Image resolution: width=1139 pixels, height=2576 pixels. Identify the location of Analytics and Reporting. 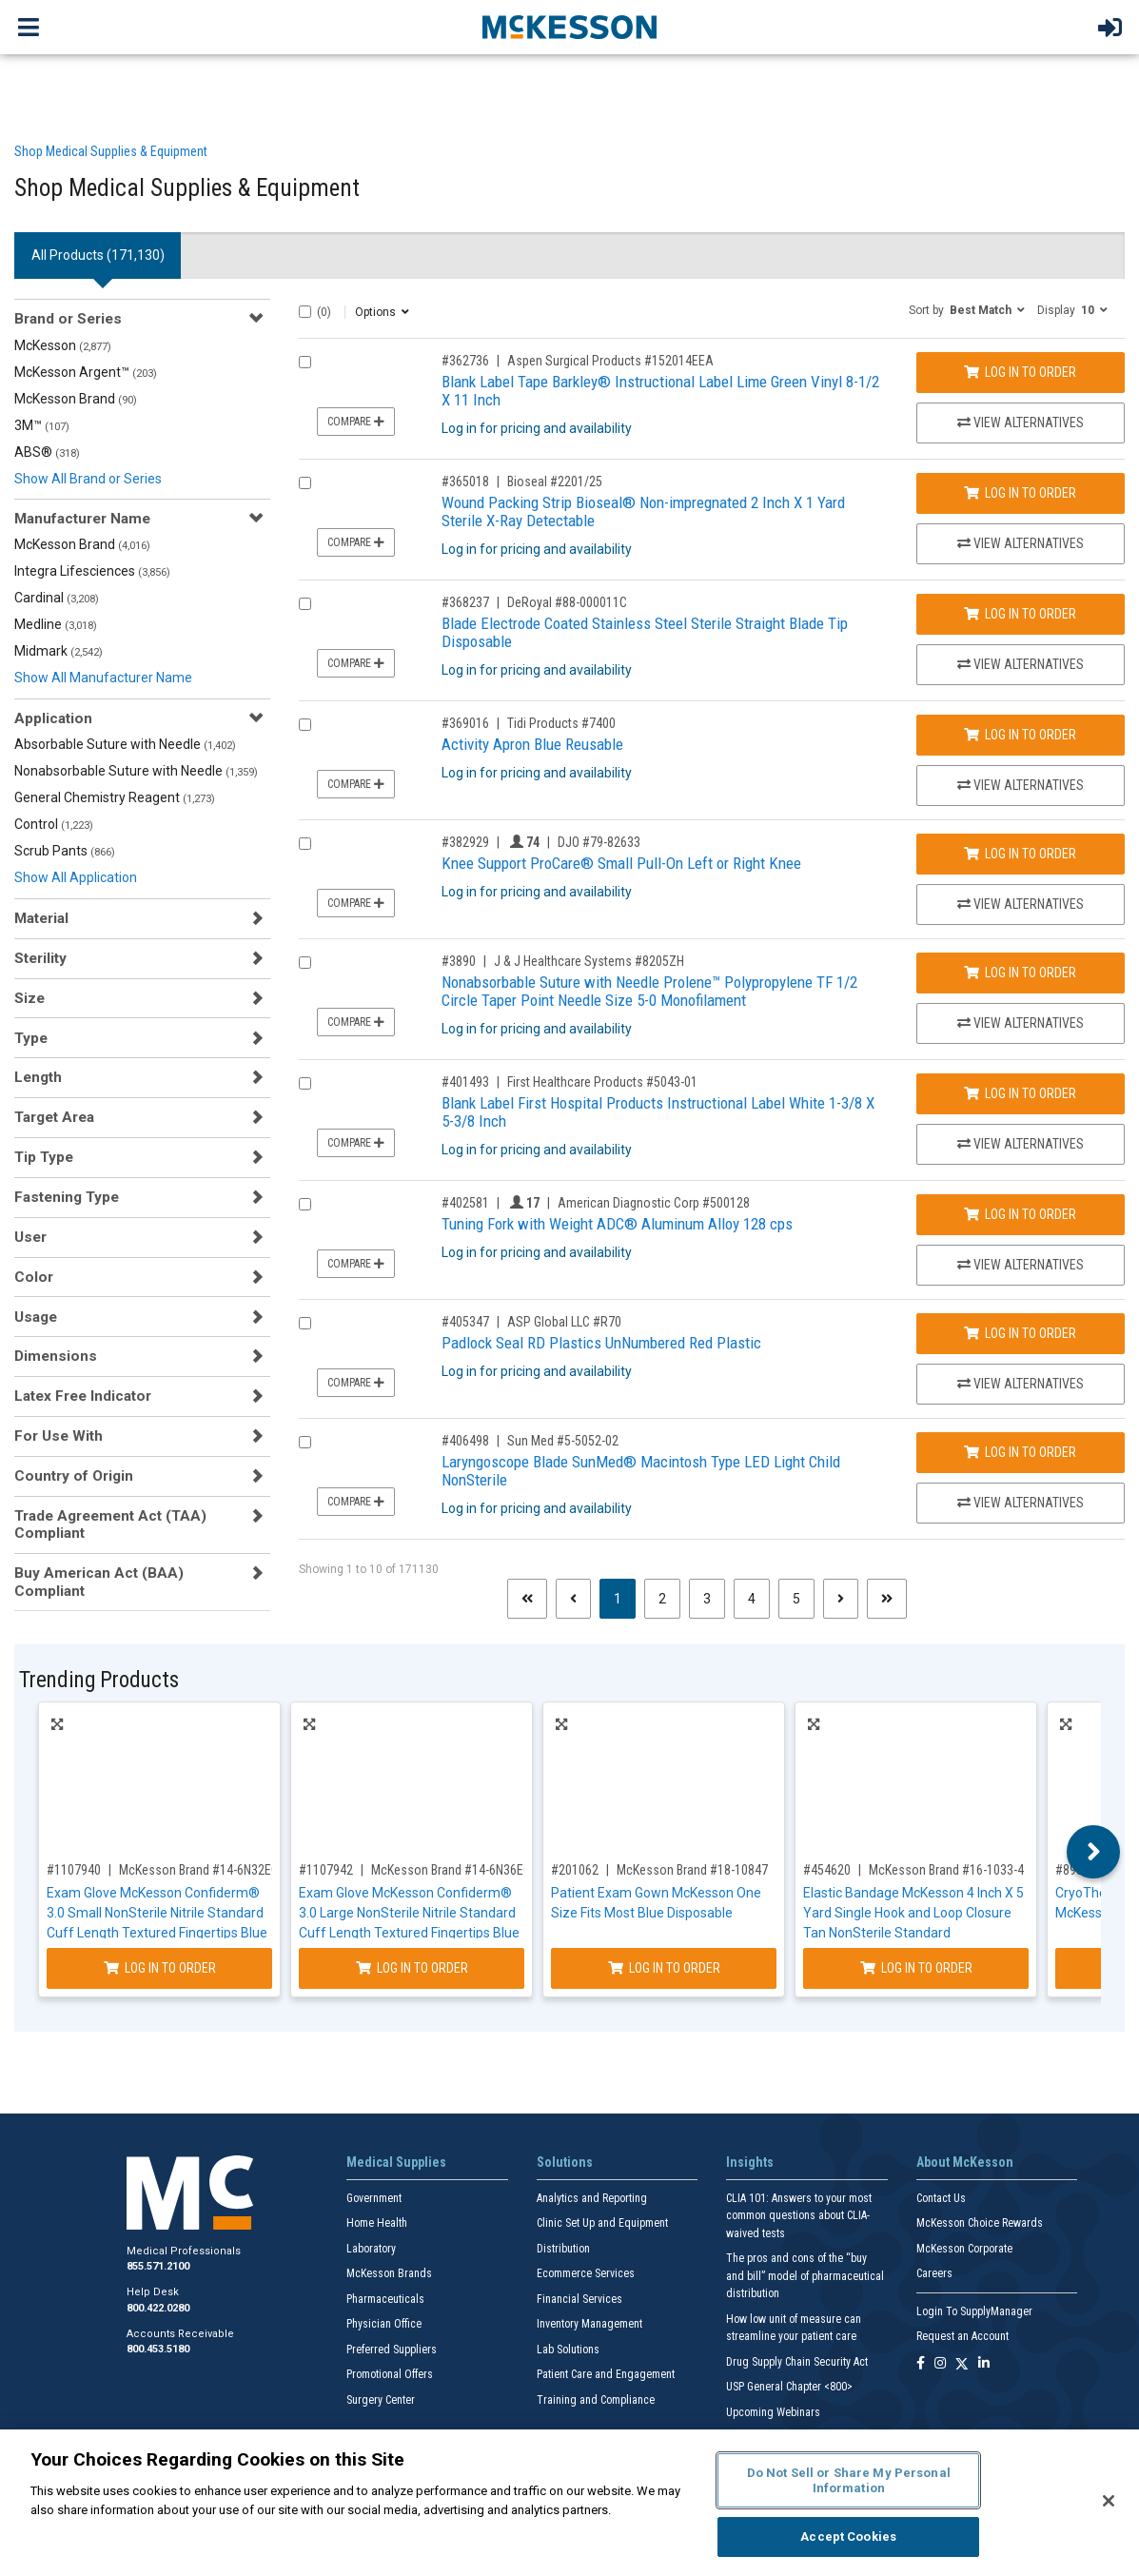
(592, 2198).